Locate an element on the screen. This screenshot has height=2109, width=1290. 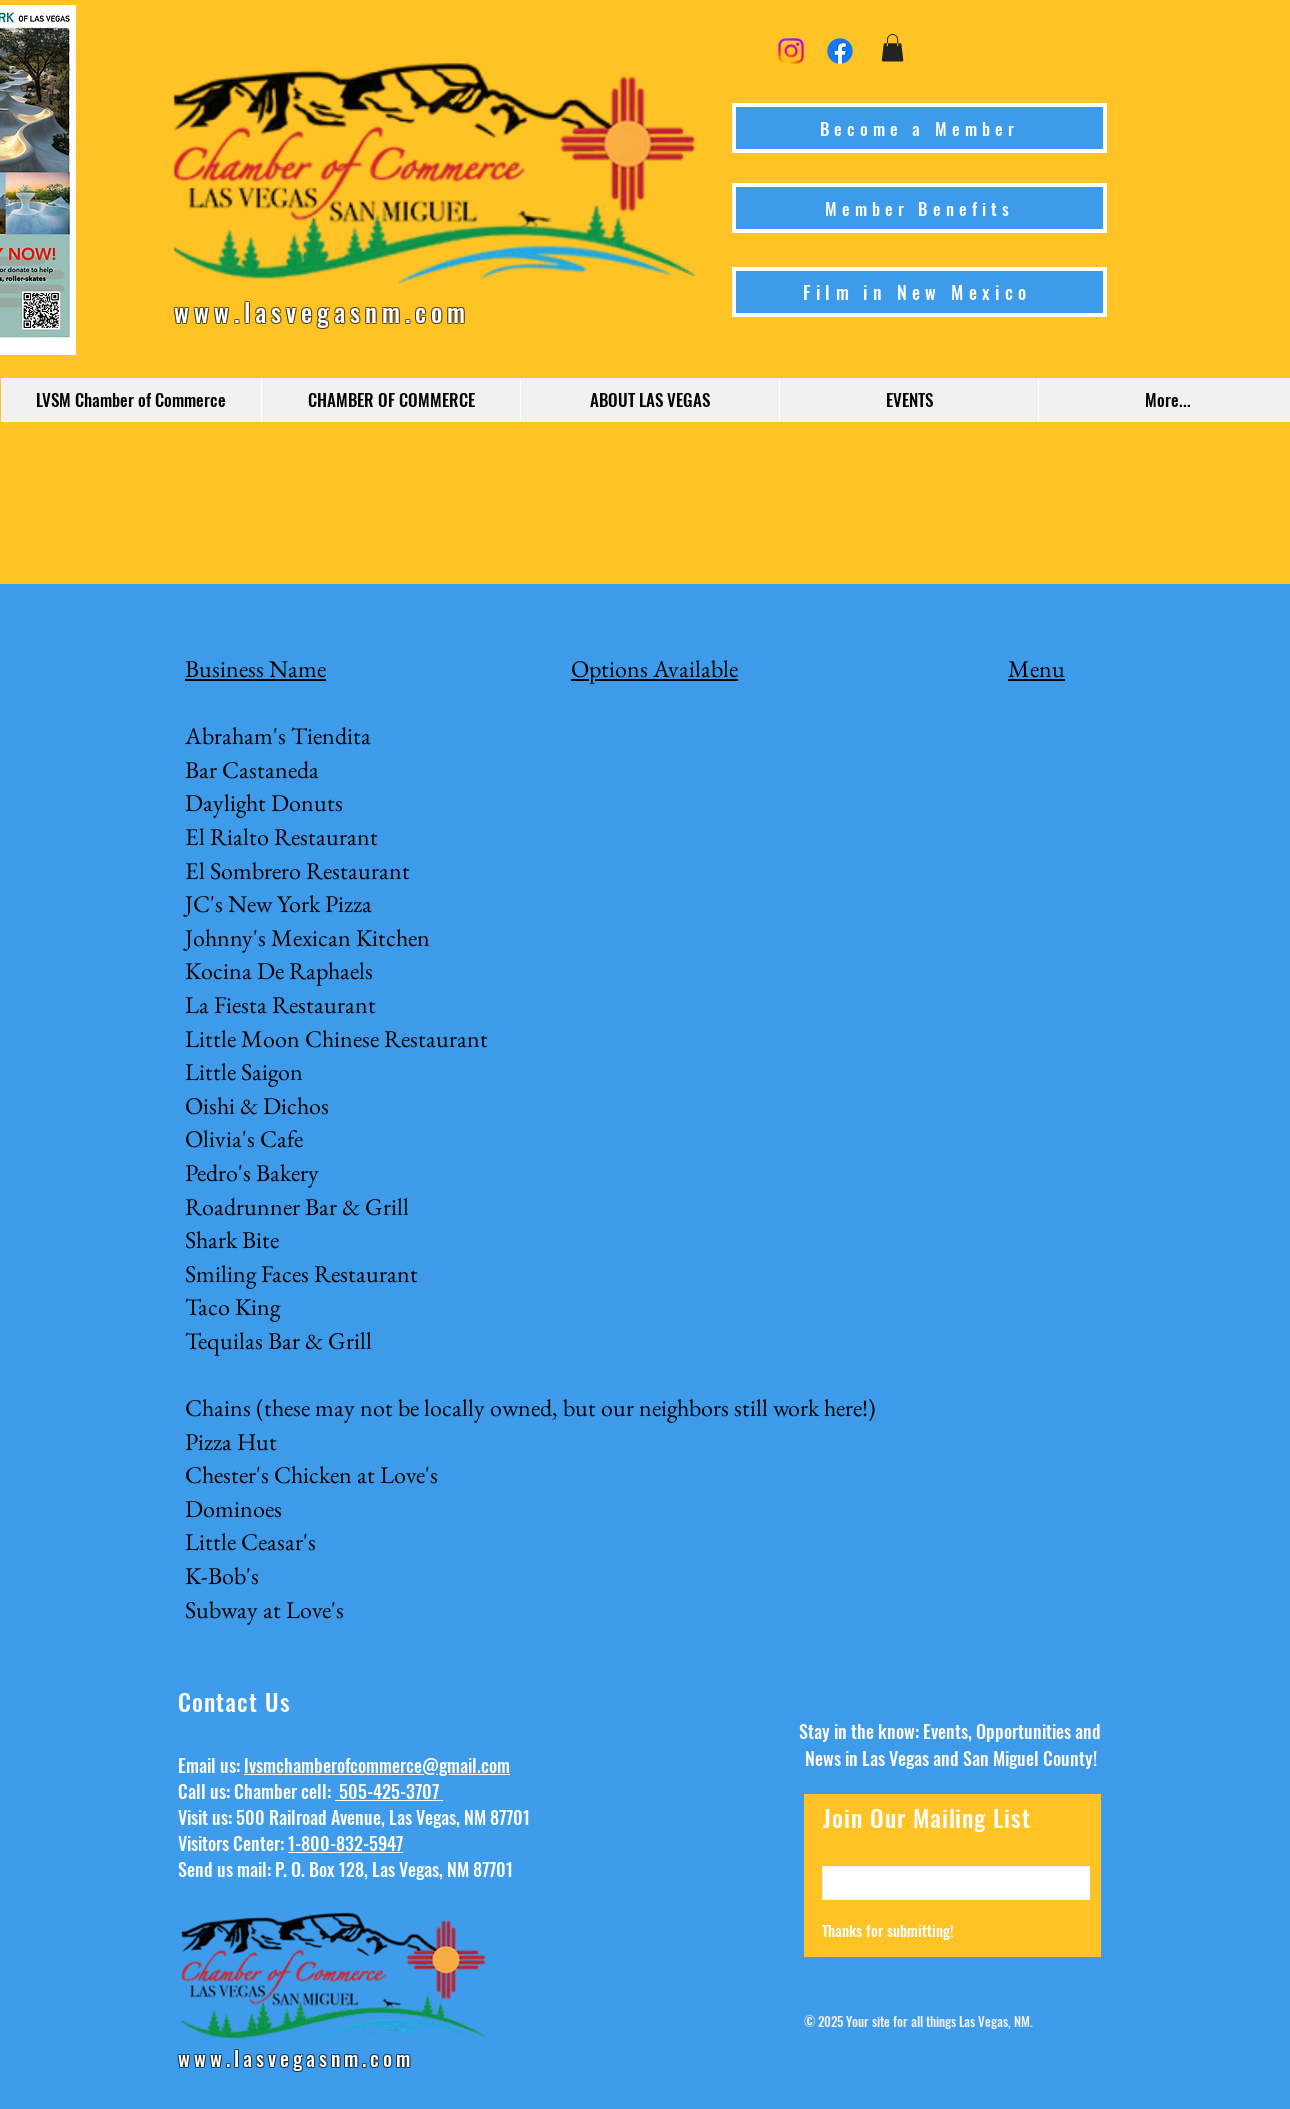
[Member Benefits] is located at coordinates (919, 208).